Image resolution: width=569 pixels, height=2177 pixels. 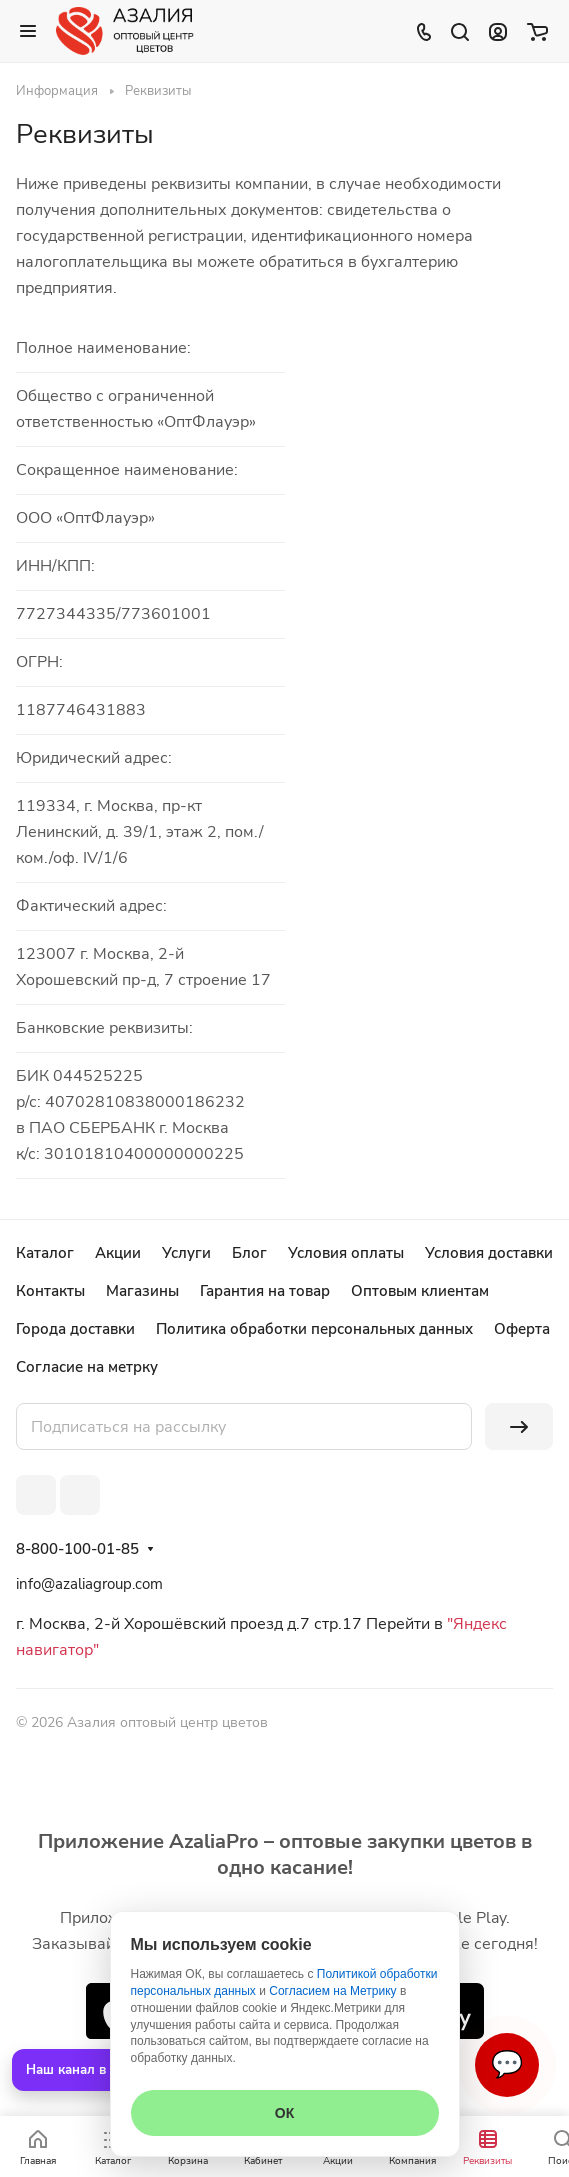 I want to click on Наш канал в MAX, so click(x=83, y=2070).